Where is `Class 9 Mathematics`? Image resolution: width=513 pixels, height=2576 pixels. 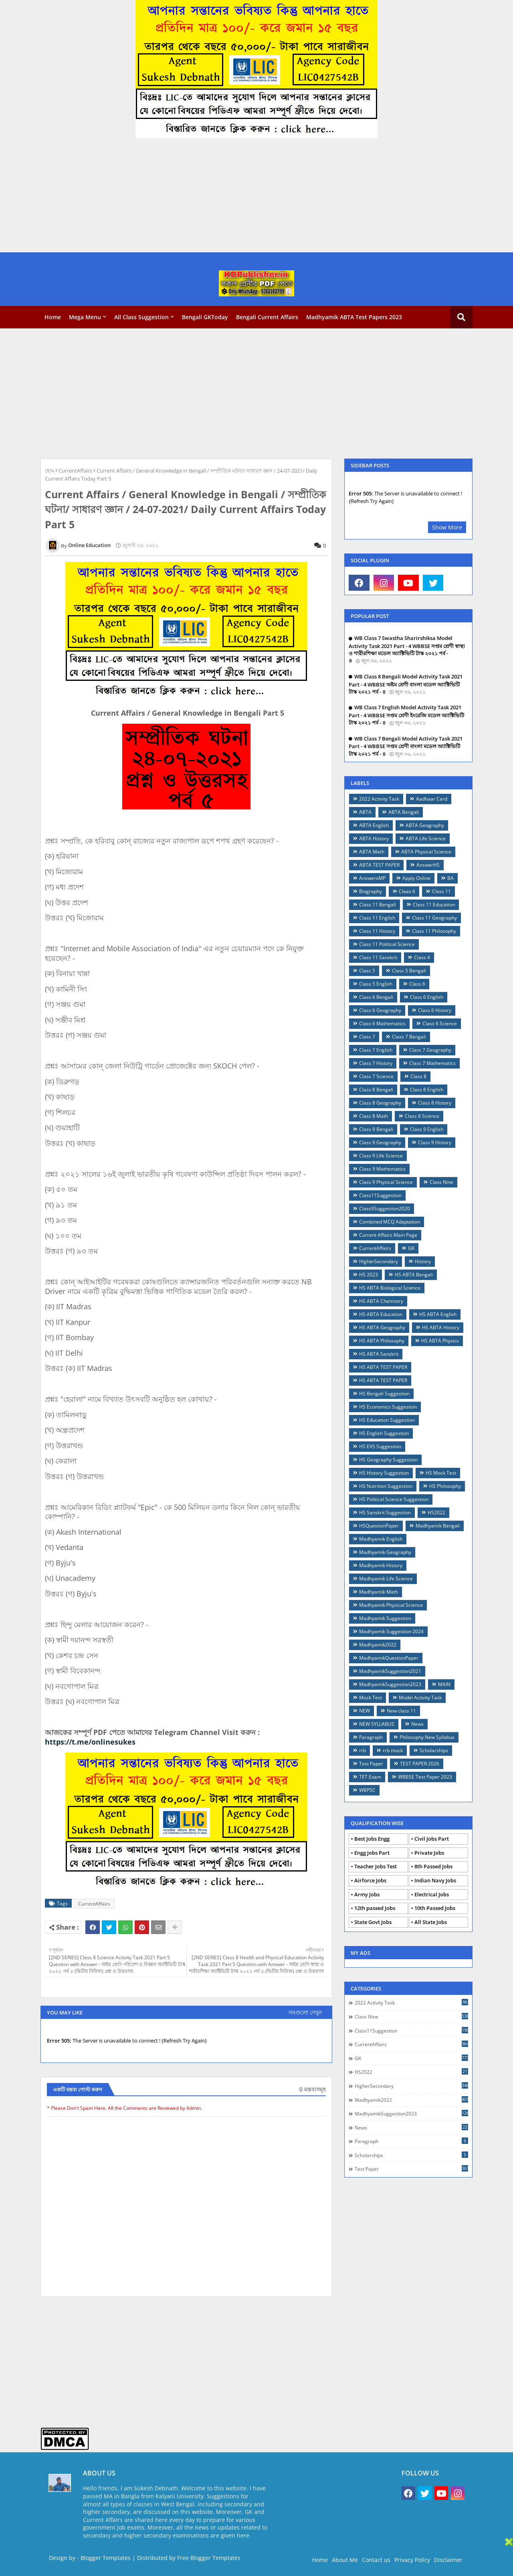
Class 9 Mathematics is located at coordinates (382, 1168).